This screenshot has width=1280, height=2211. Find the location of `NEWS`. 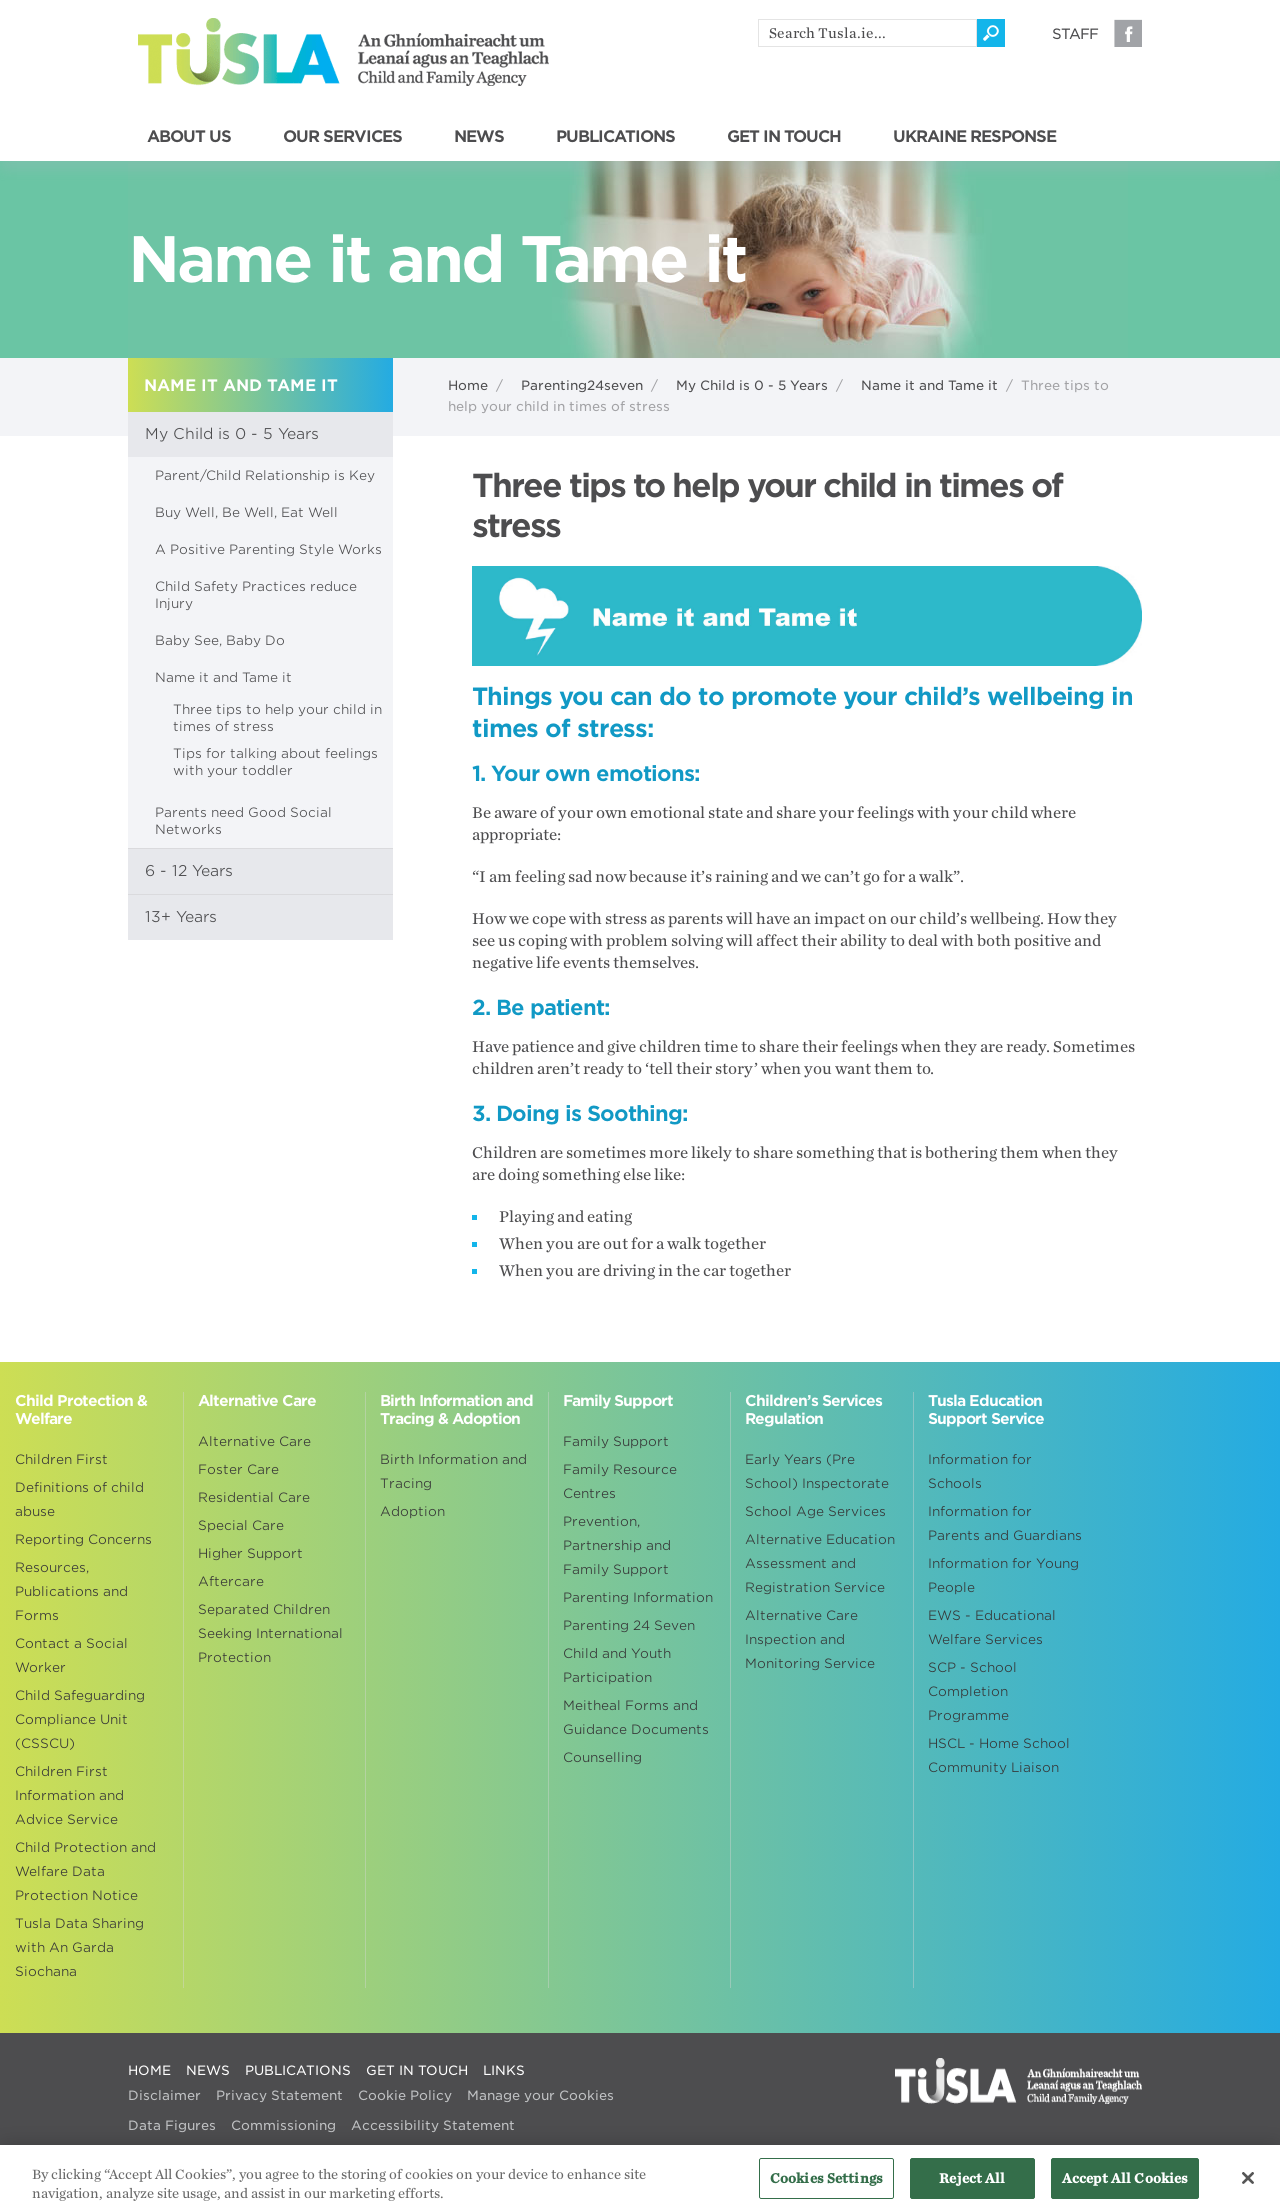

NEWS is located at coordinates (479, 137).